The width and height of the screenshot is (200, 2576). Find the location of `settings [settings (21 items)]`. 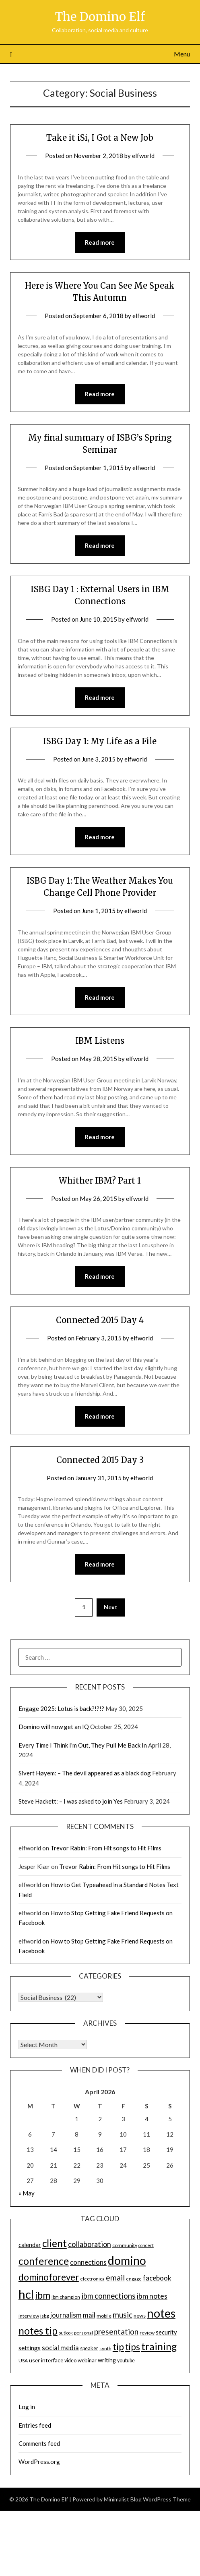

settings [settings (21 items)] is located at coordinates (30, 2347).